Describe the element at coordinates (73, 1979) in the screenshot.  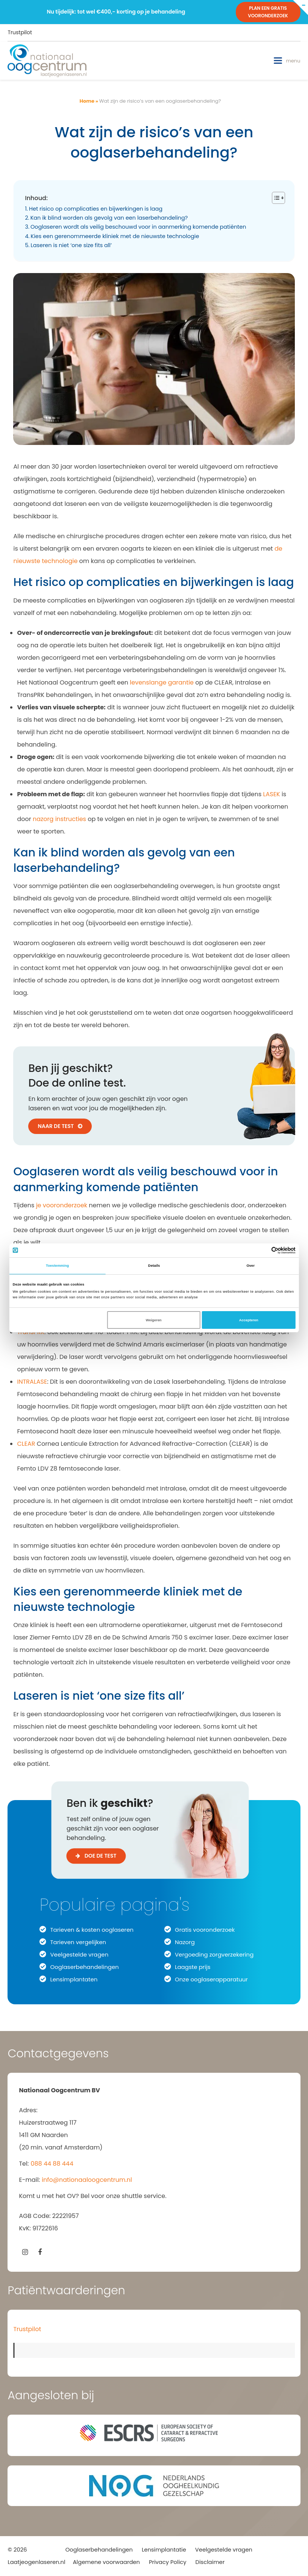
I see `Lensimplantaten` at that location.